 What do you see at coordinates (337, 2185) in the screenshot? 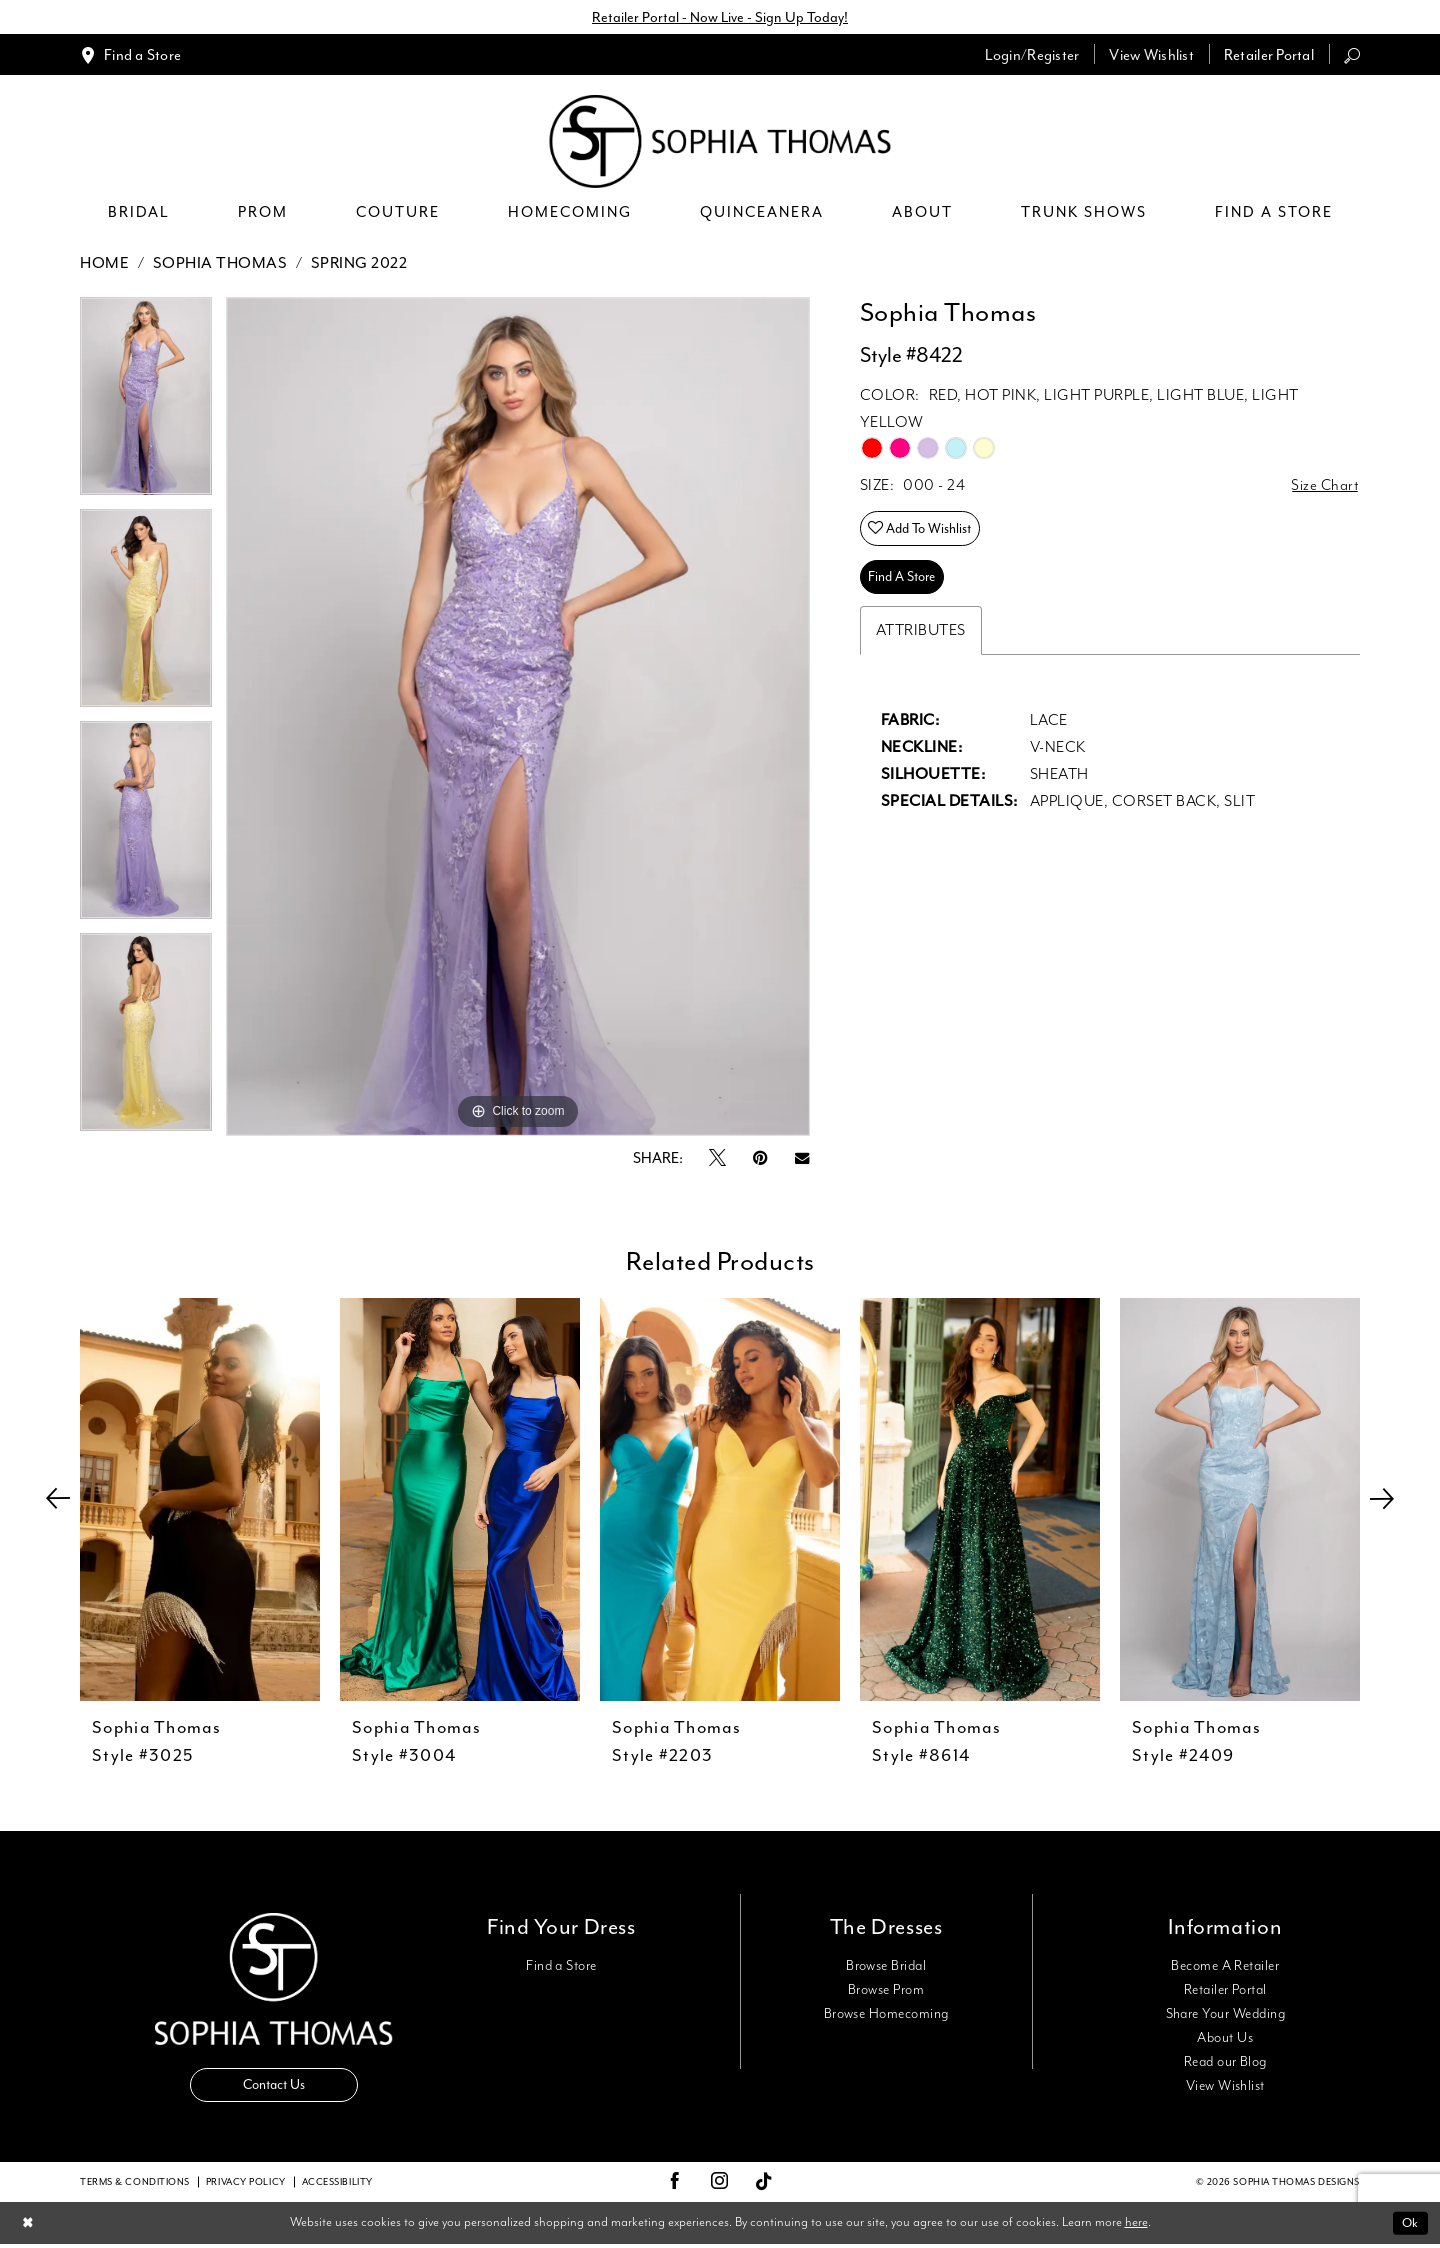
I see `Accessibility` at bounding box center [337, 2185].